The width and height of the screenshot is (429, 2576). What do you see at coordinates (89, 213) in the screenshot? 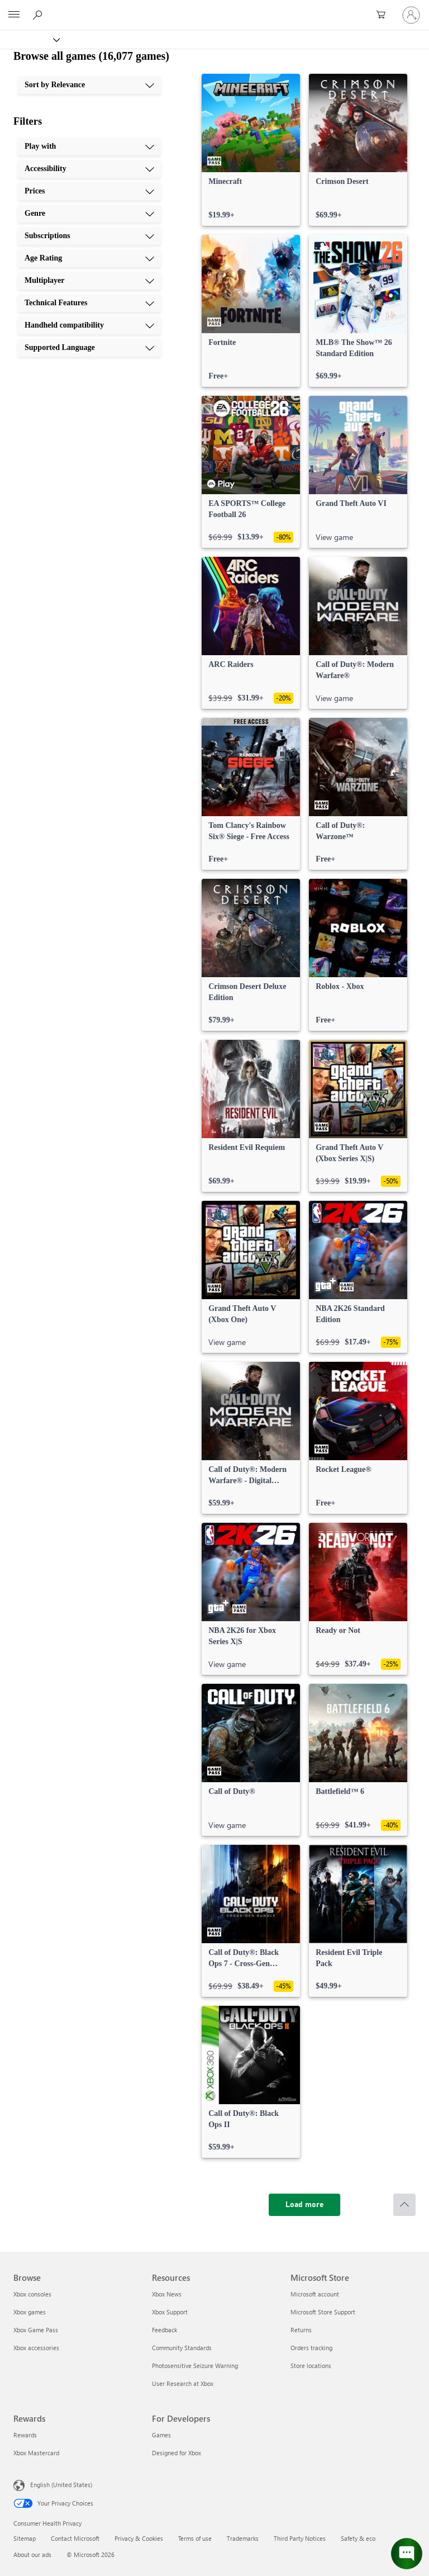
I see `[Genre, 4 of 10]` at bounding box center [89, 213].